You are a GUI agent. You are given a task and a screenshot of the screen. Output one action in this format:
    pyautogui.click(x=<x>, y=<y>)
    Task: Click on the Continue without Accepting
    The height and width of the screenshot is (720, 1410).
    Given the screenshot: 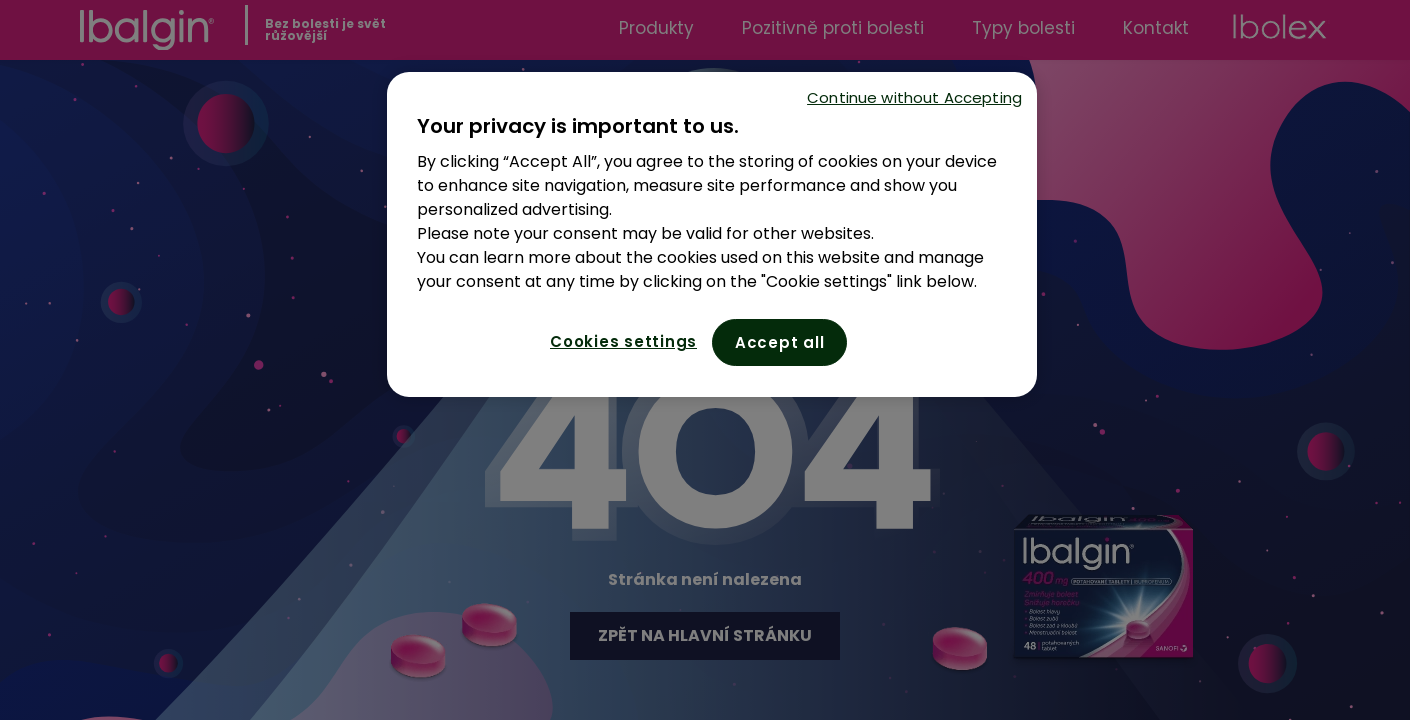 What is the action you would take?
    pyautogui.click(x=914, y=97)
    